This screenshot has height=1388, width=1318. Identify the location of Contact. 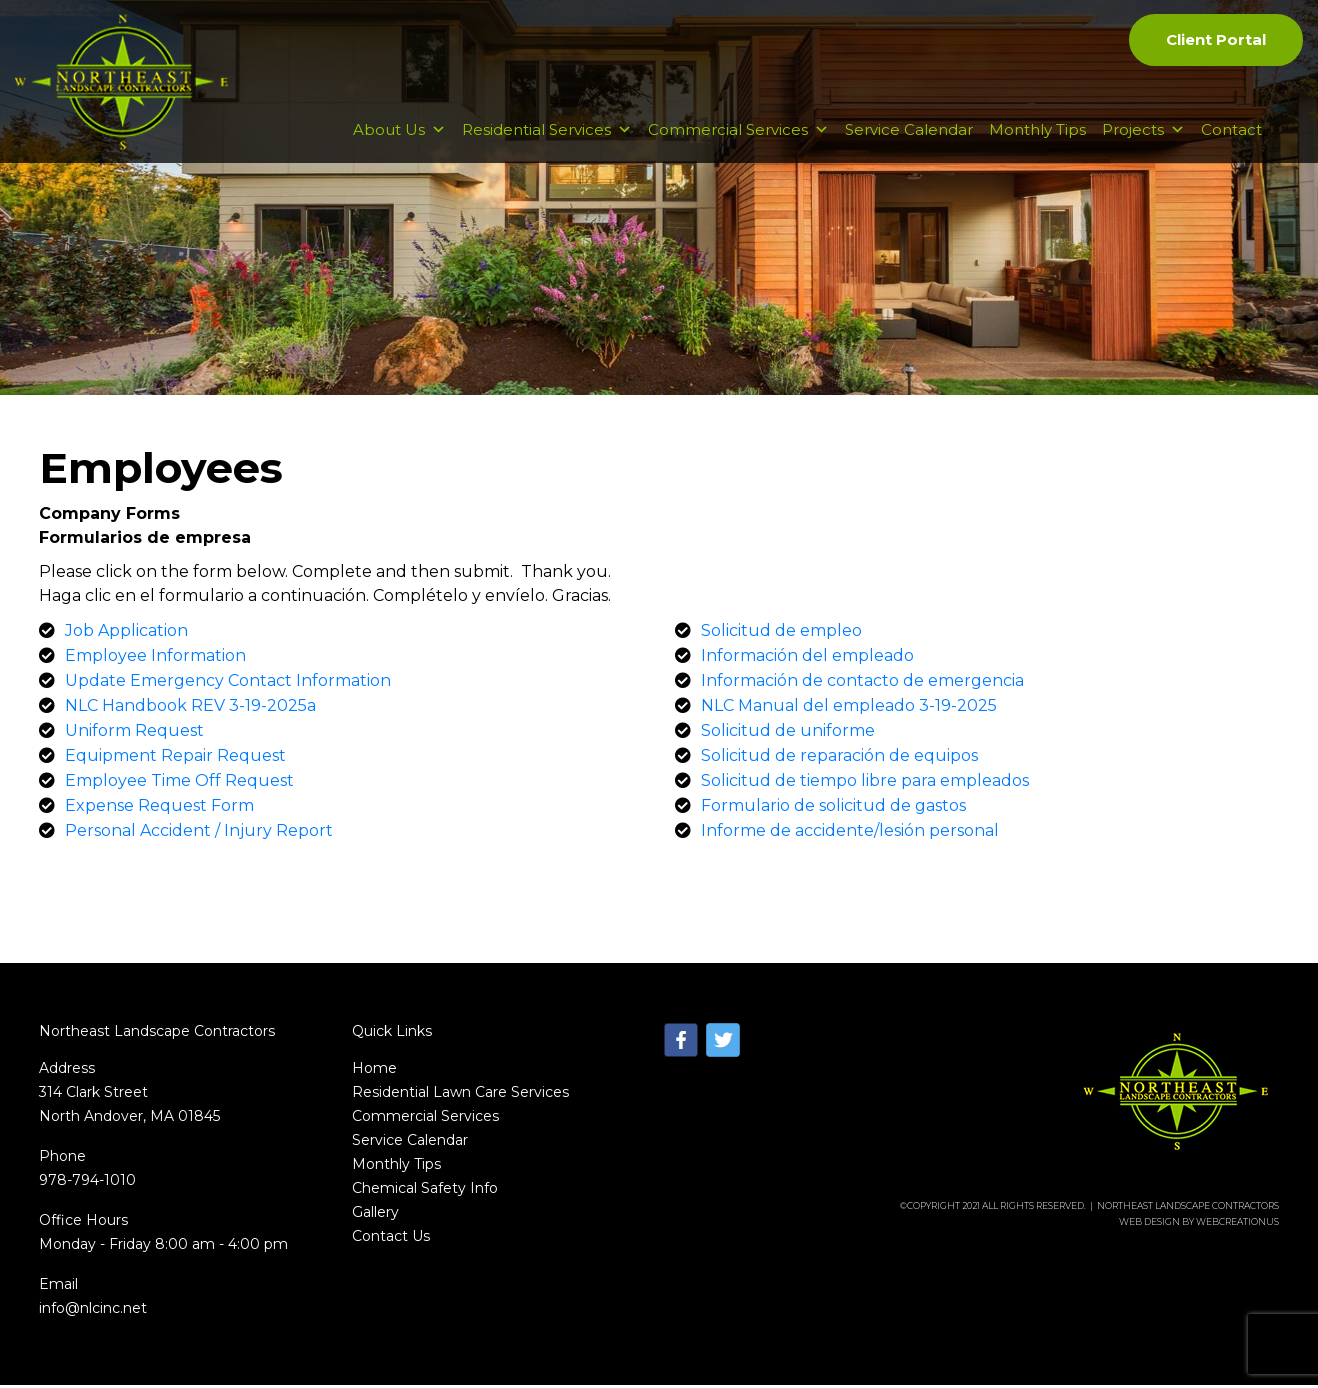
(1231, 141).